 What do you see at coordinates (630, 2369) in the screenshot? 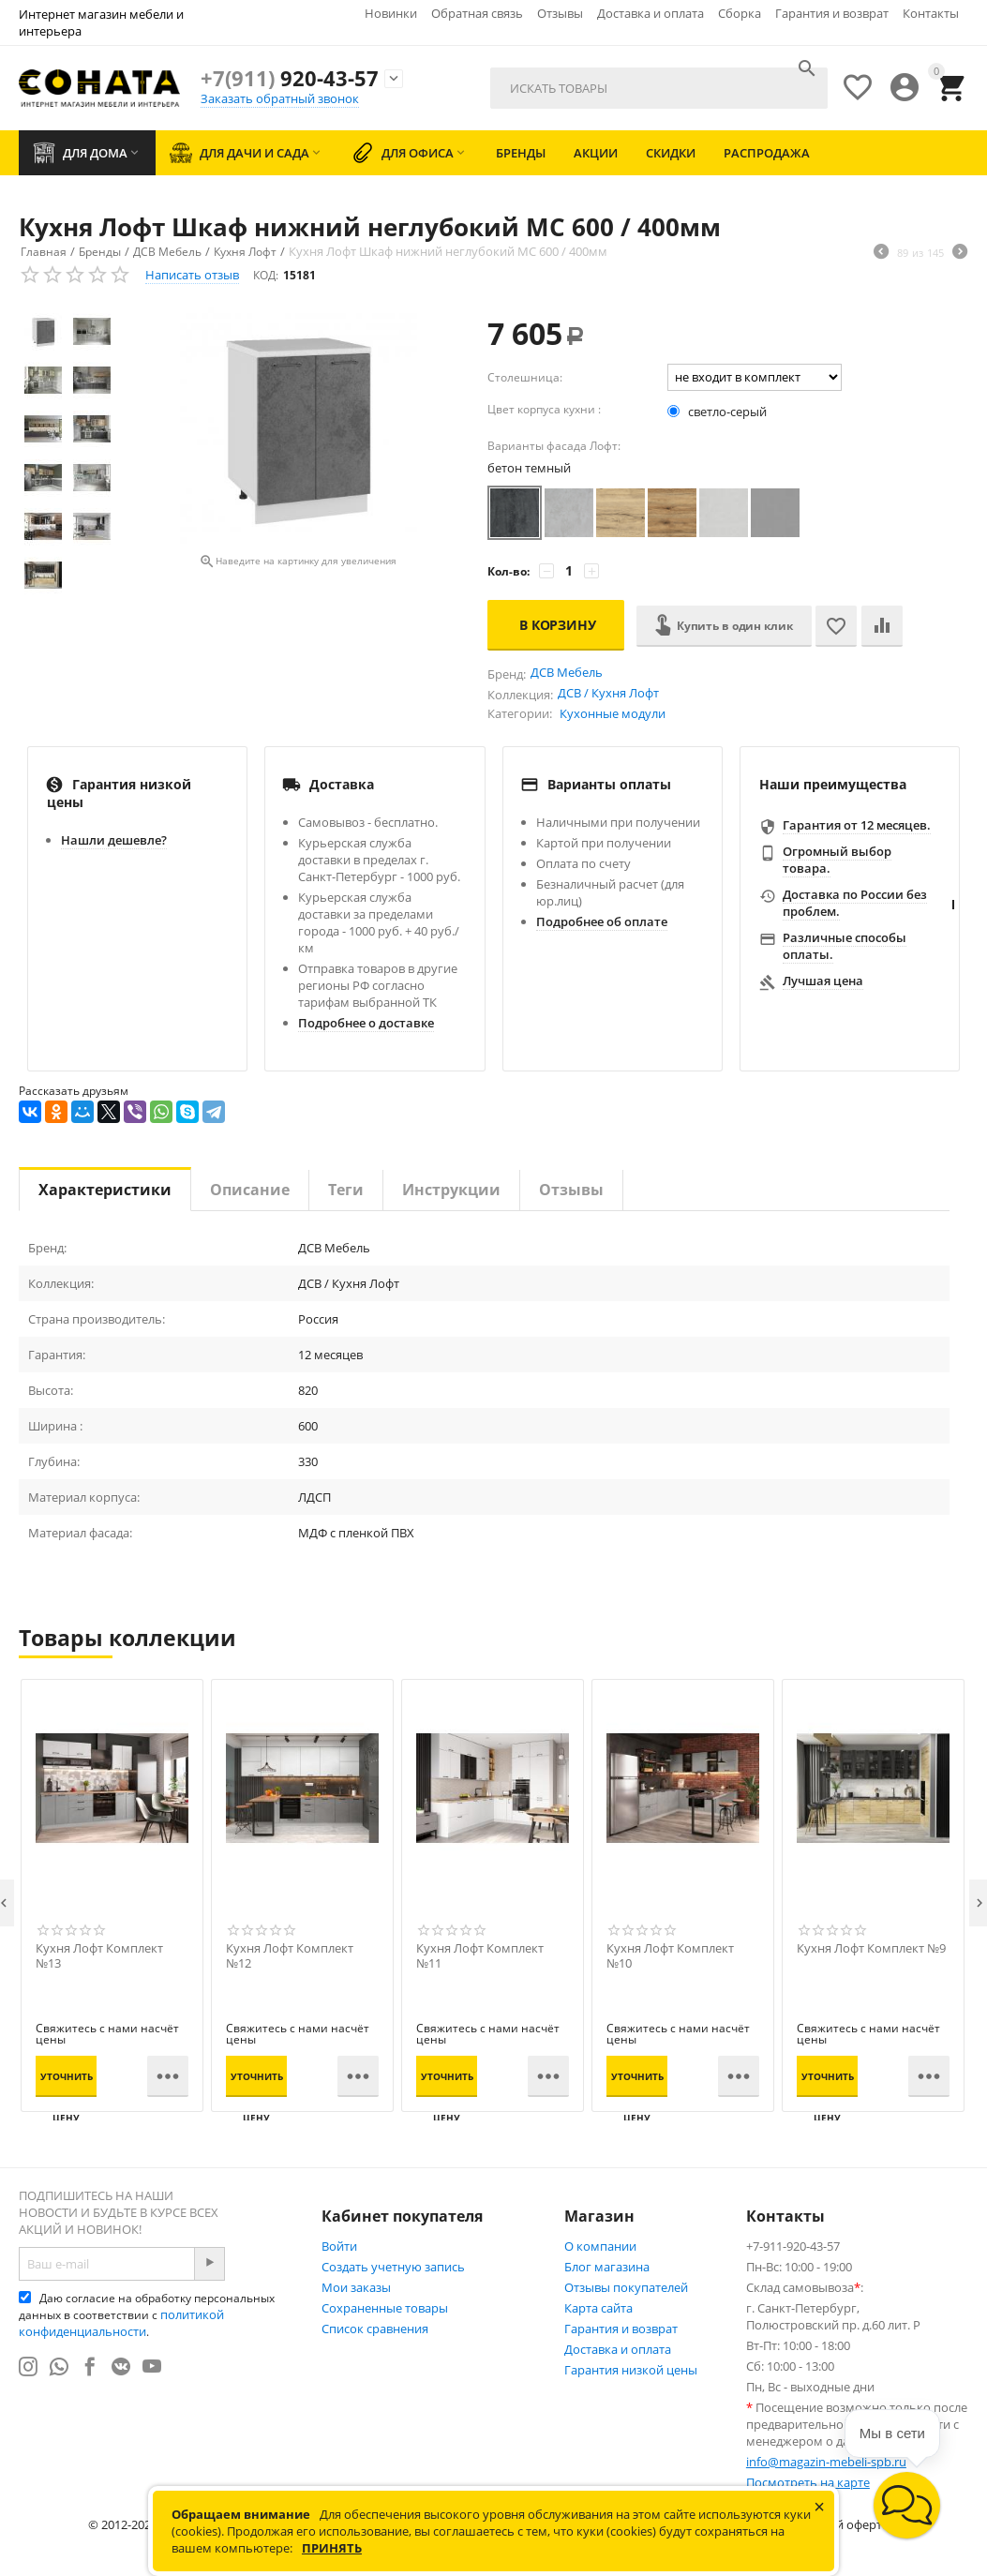
I see `Гарантия низкой цены` at bounding box center [630, 2369].